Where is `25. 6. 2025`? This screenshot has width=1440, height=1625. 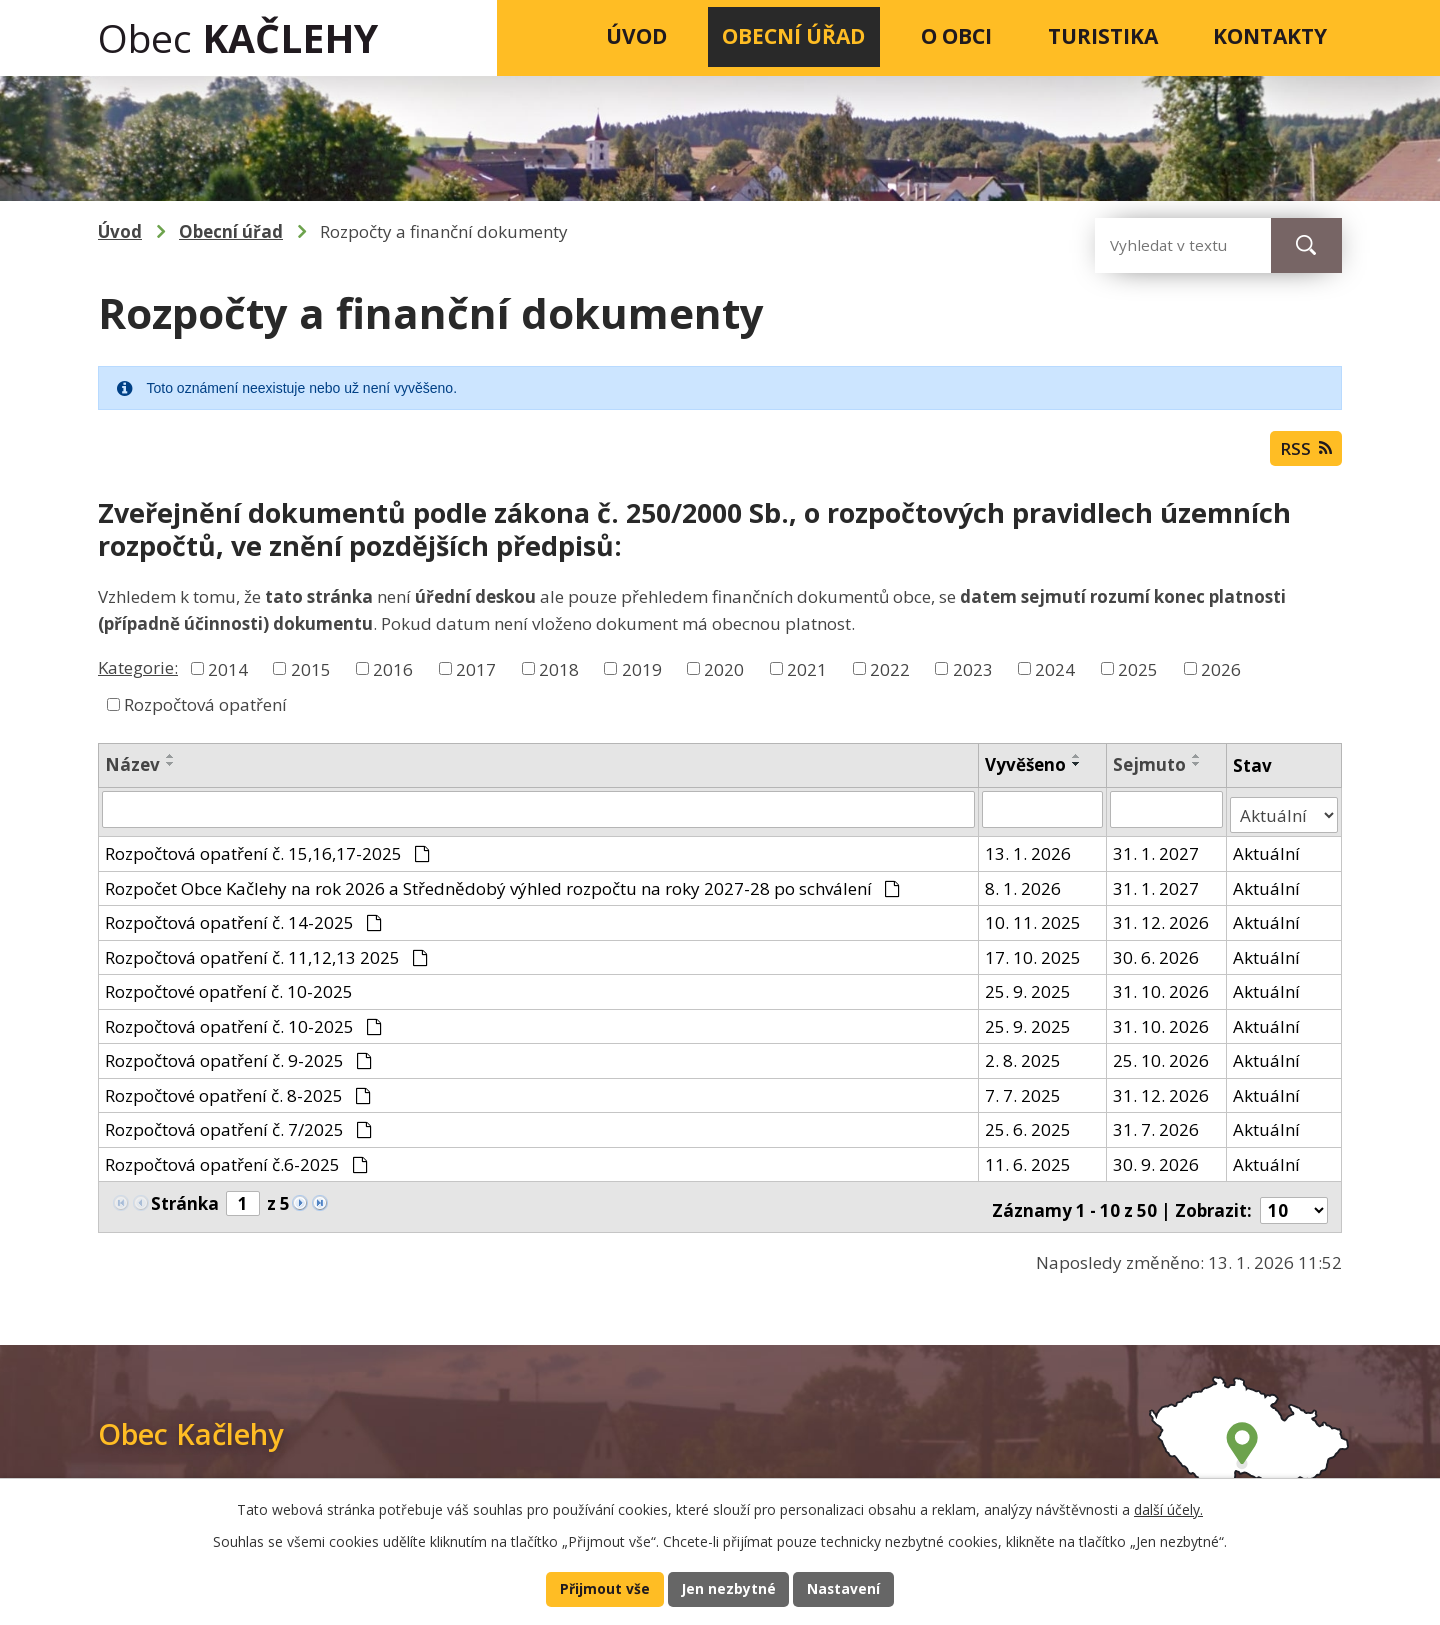 25. 6. 2025 is located at coordinates (1028, 1130).